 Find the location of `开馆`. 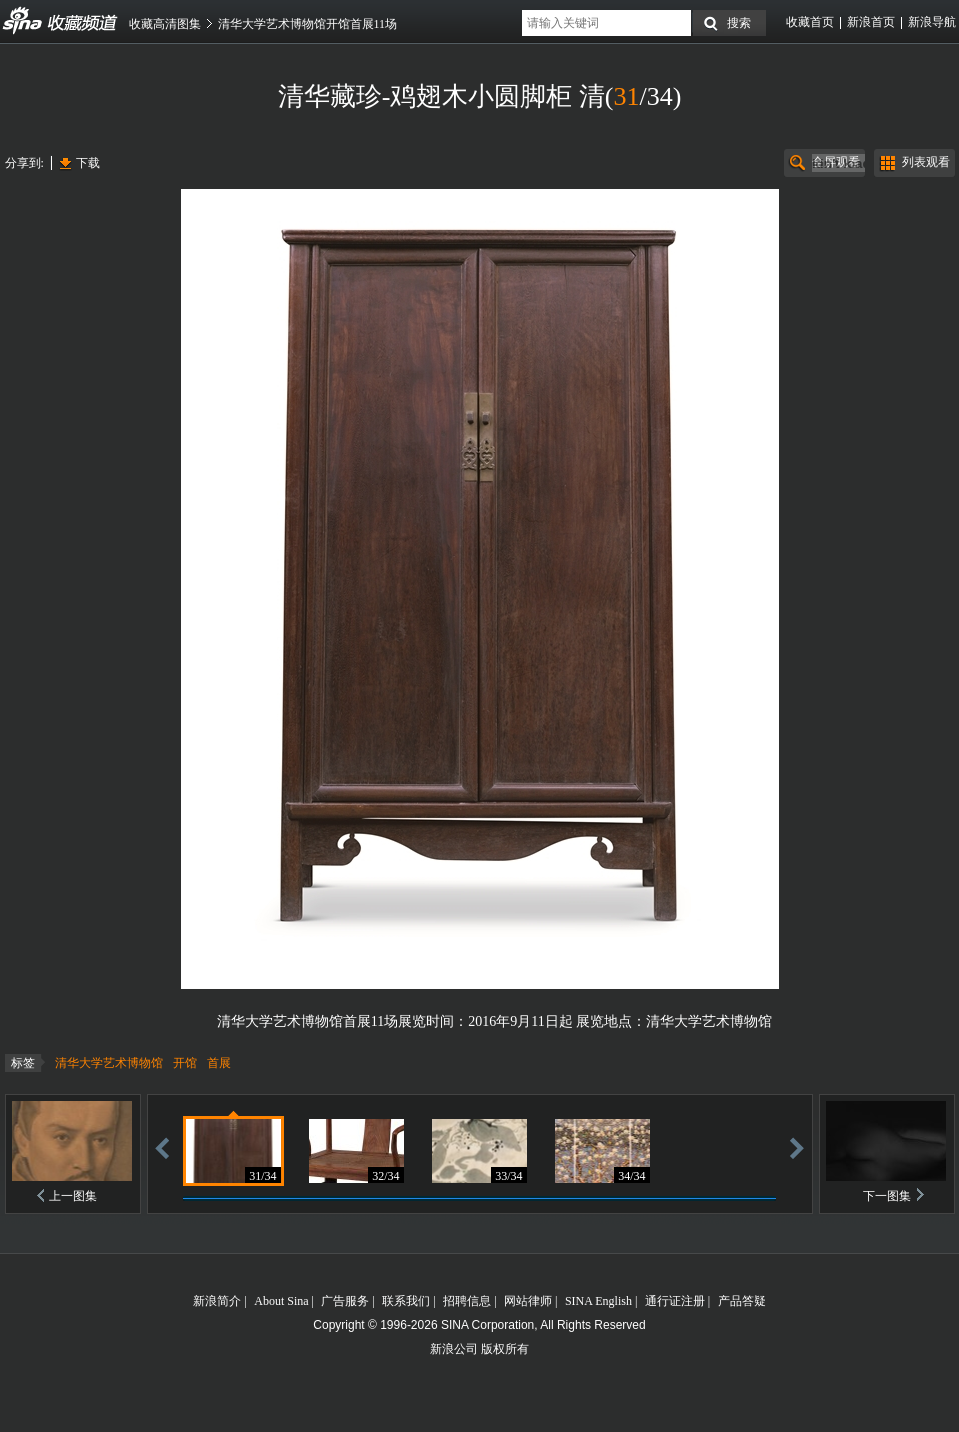

开馆 is located at coordinates (185, 1063).